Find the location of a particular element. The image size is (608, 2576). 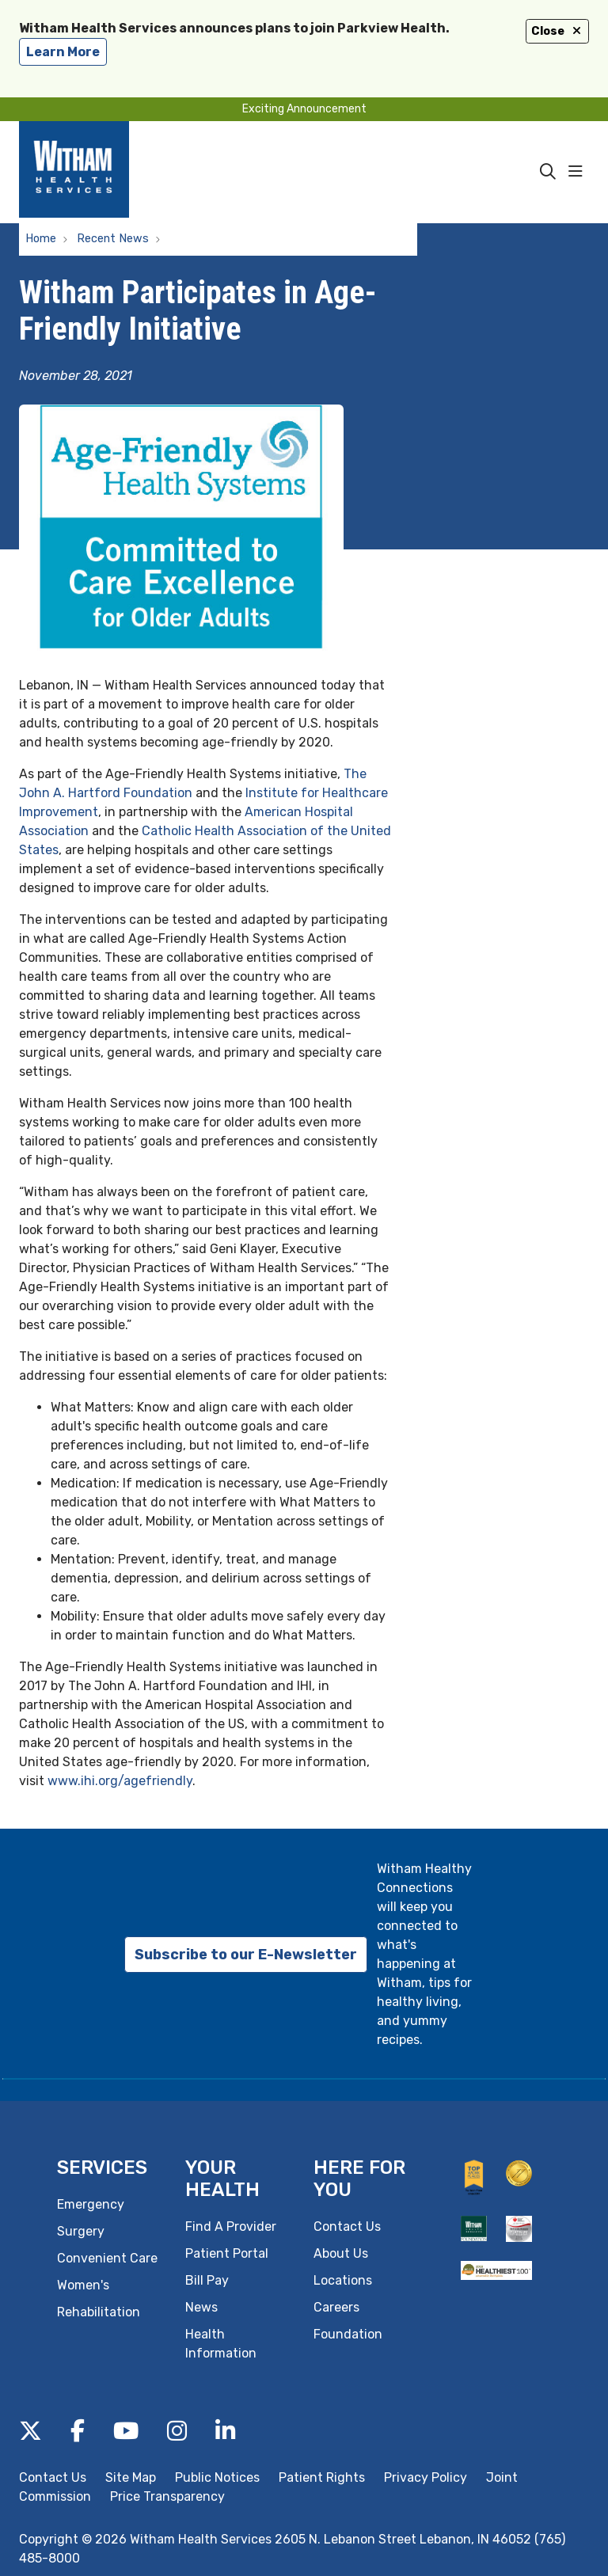

Patient Rights is located at coordinates (322, 2477).